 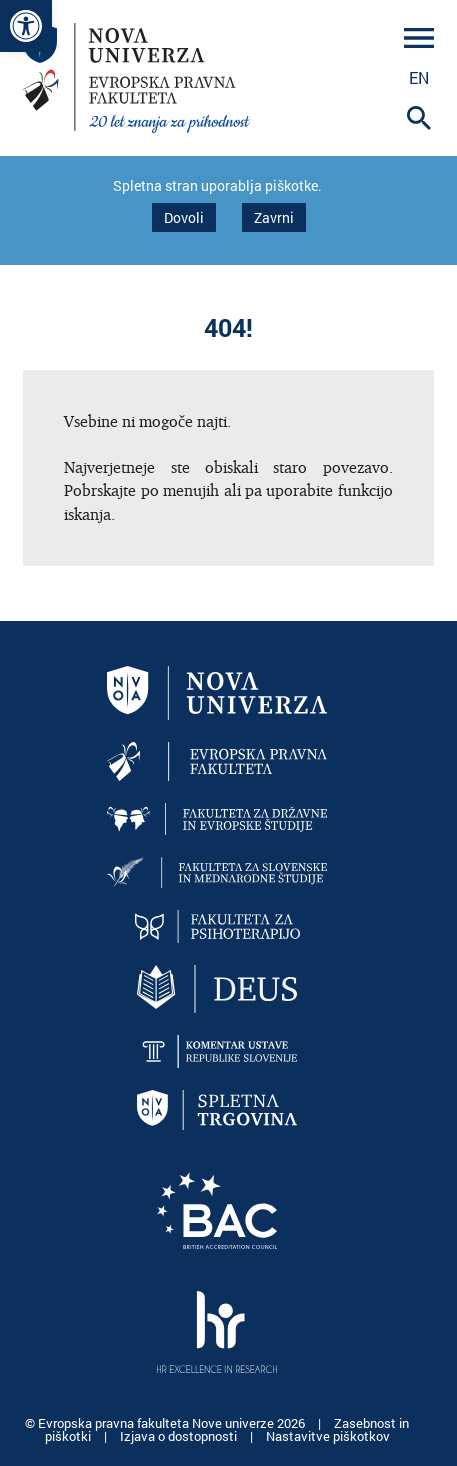 What do you see at coordinates (26, 26) in the screenshot?
I see `[link]` at bounding box center [26, 26].